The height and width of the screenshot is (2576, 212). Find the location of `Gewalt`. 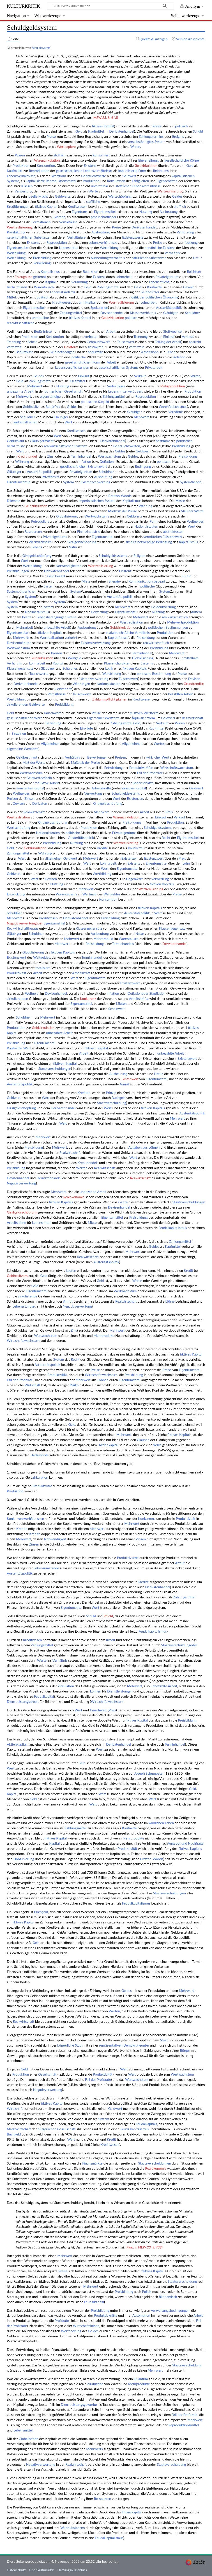

Gewalt is located at coordinates (188, 287).